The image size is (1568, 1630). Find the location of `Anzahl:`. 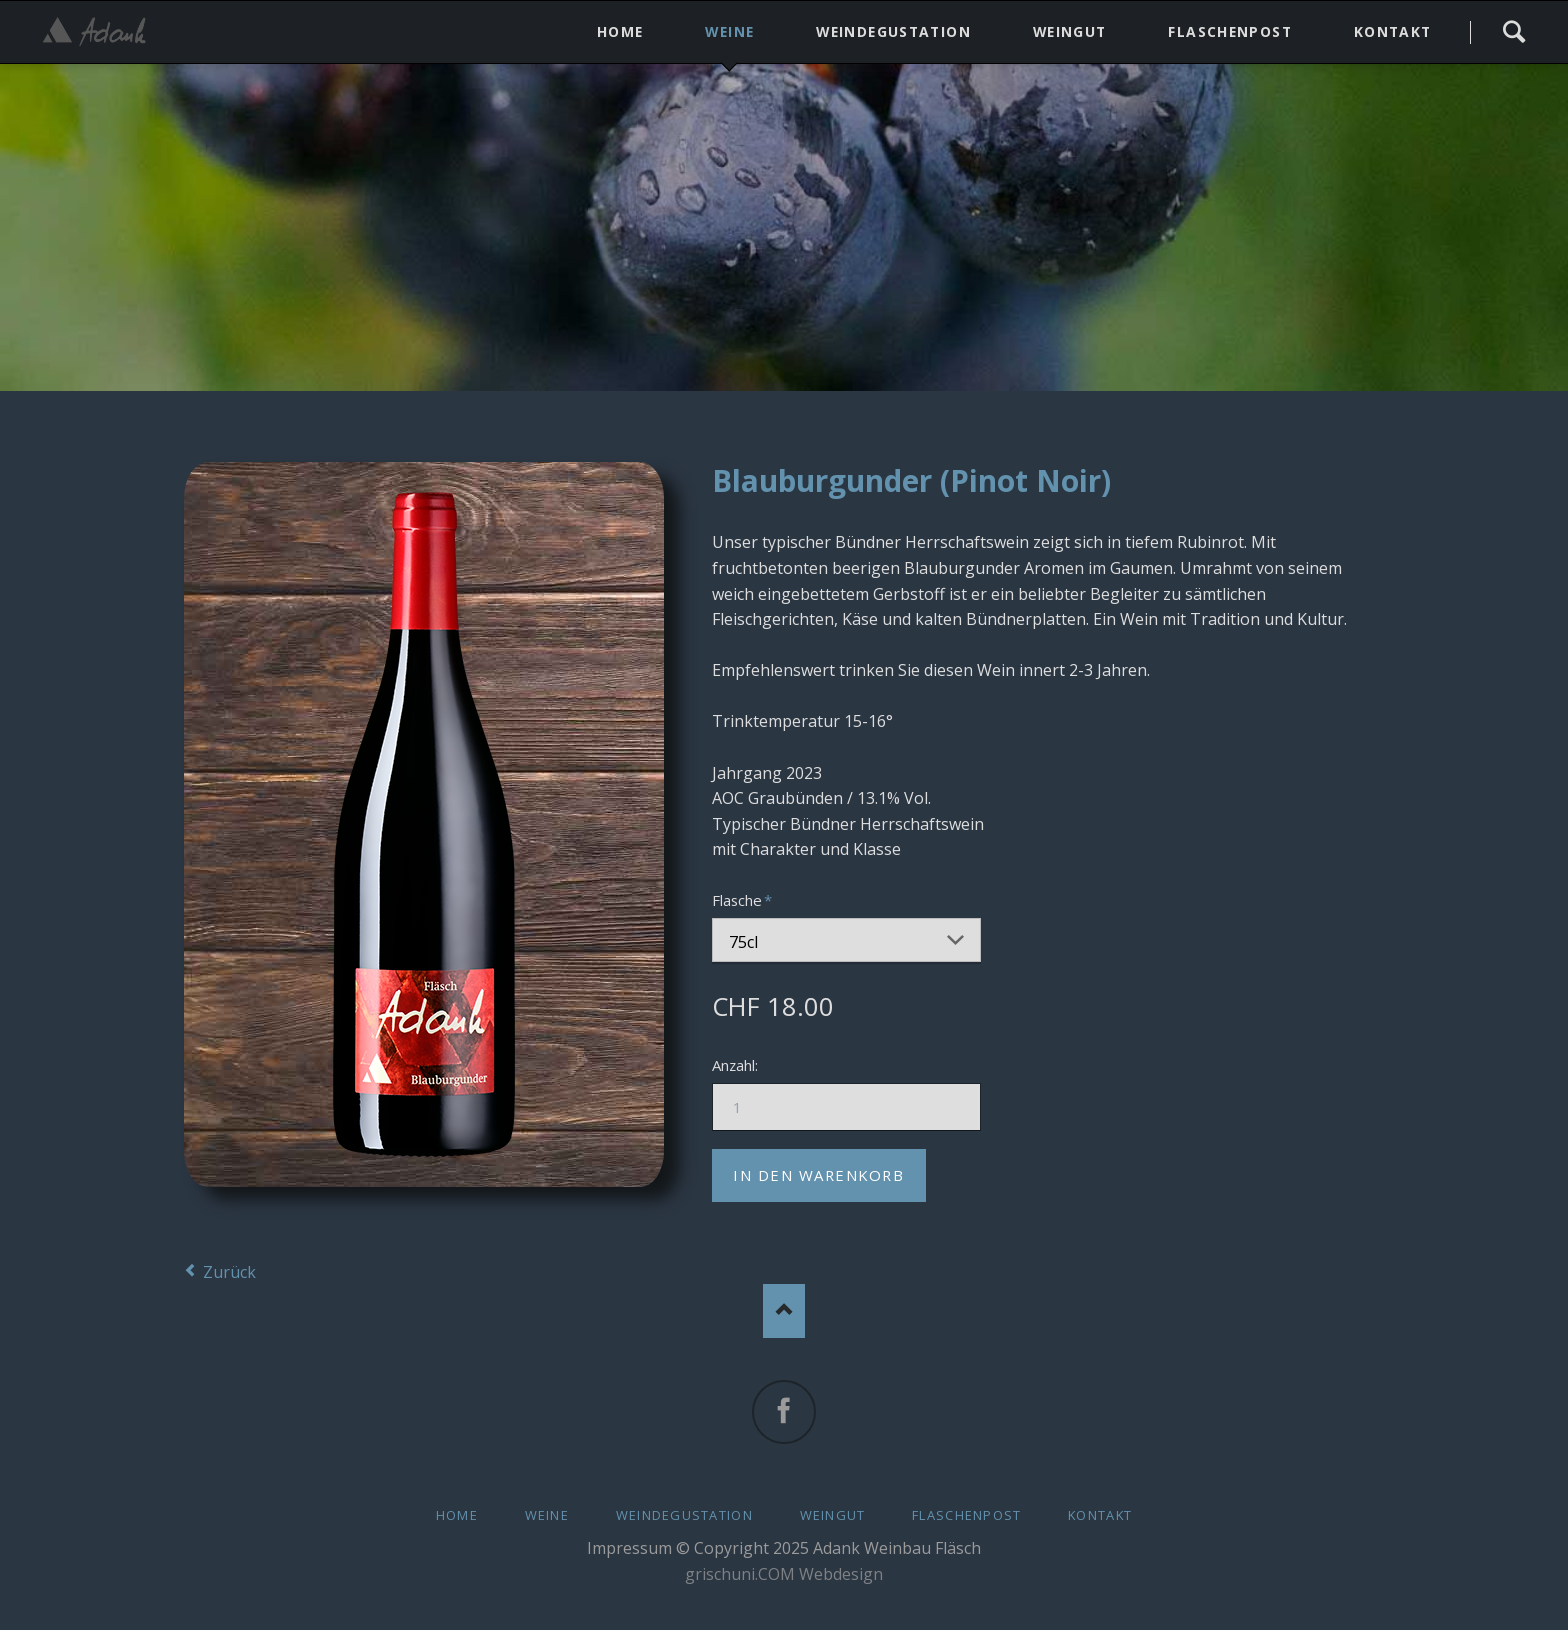

Anzahl: is located at coordinates (735, 1065).